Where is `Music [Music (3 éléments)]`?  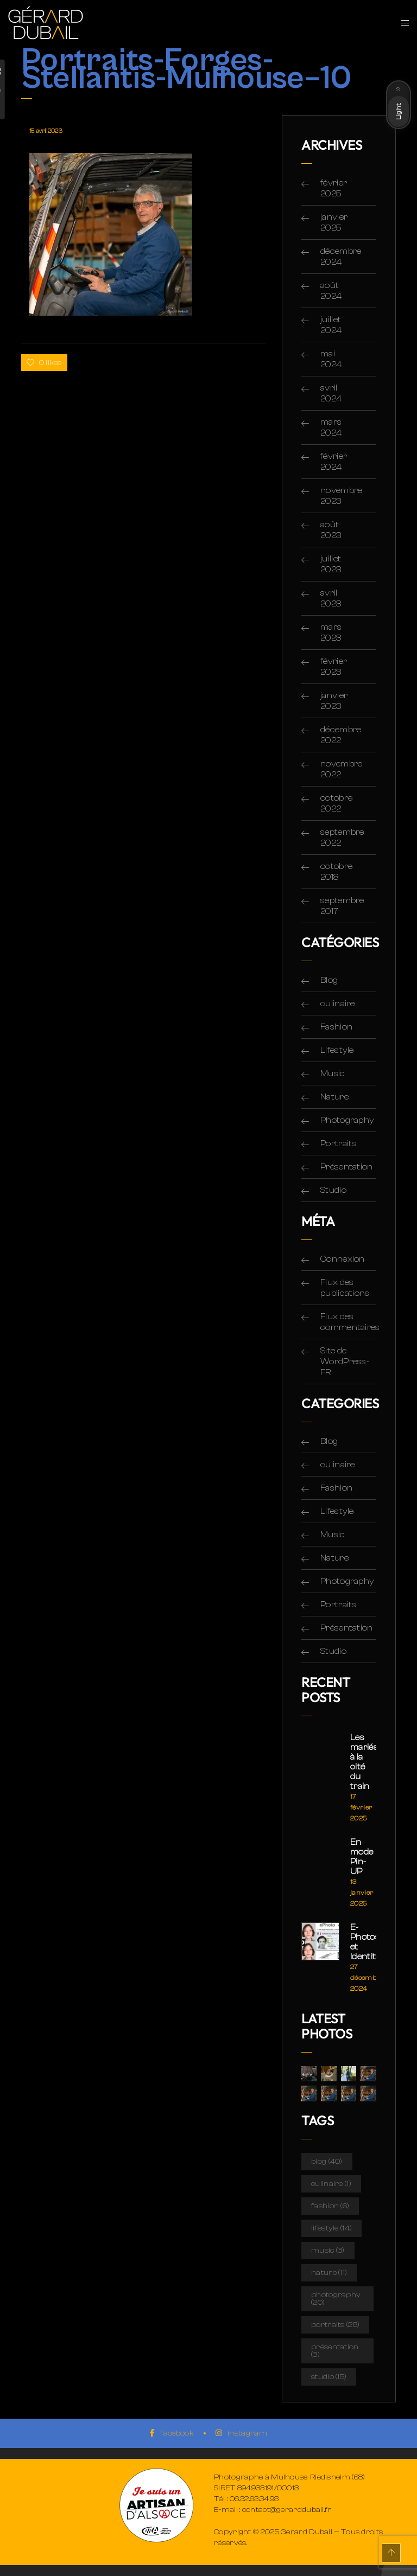 Music [Music (3 éléments)] is located at coordinates (328, 2250).